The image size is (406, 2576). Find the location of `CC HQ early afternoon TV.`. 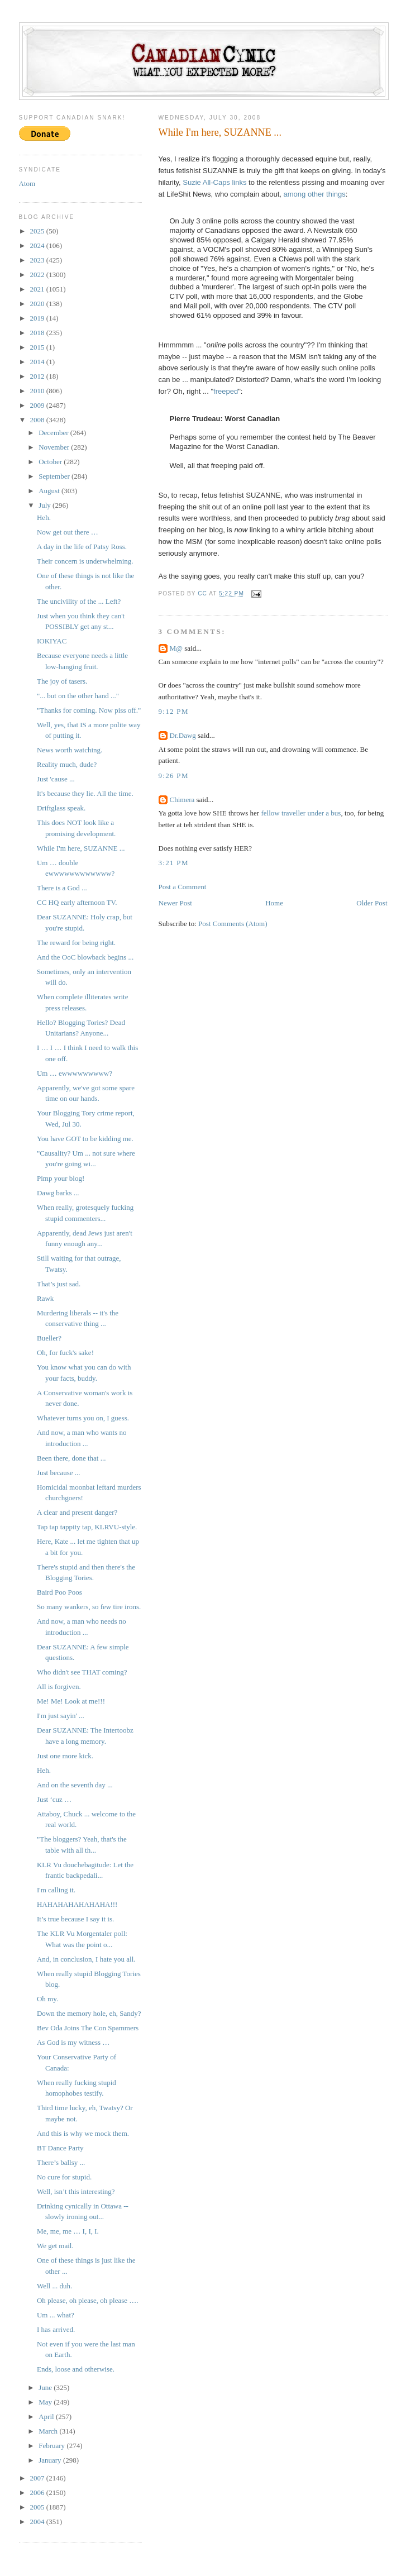

CC HQ early afternoon TV. is located at coordinates (77, 902).